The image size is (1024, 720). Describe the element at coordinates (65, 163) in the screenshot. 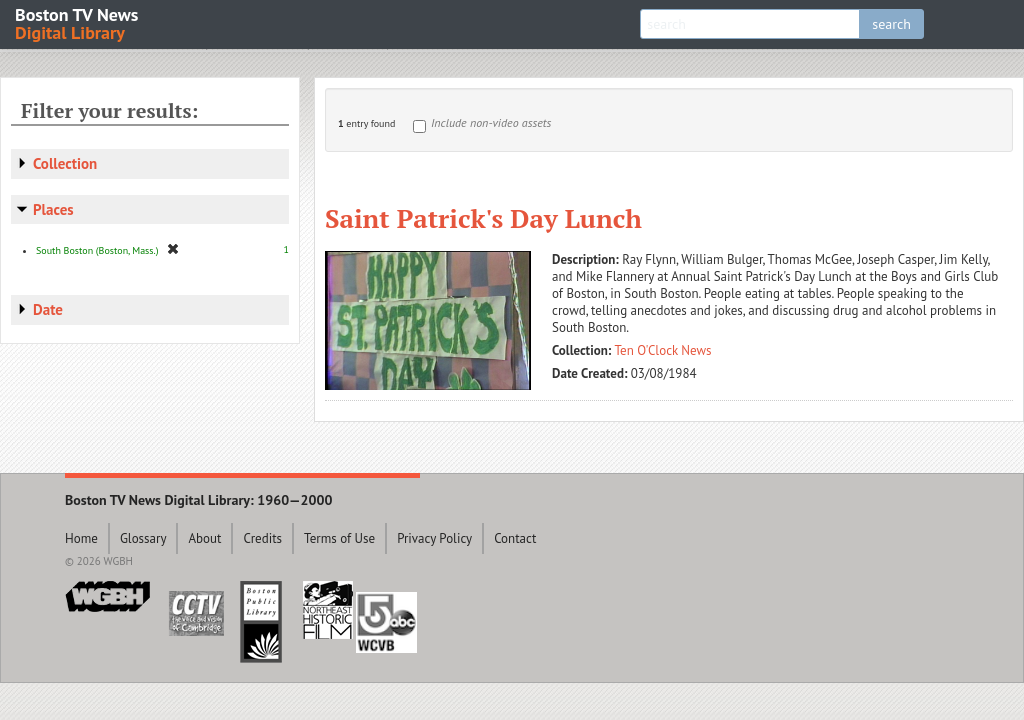

I see `Collection` at that location.